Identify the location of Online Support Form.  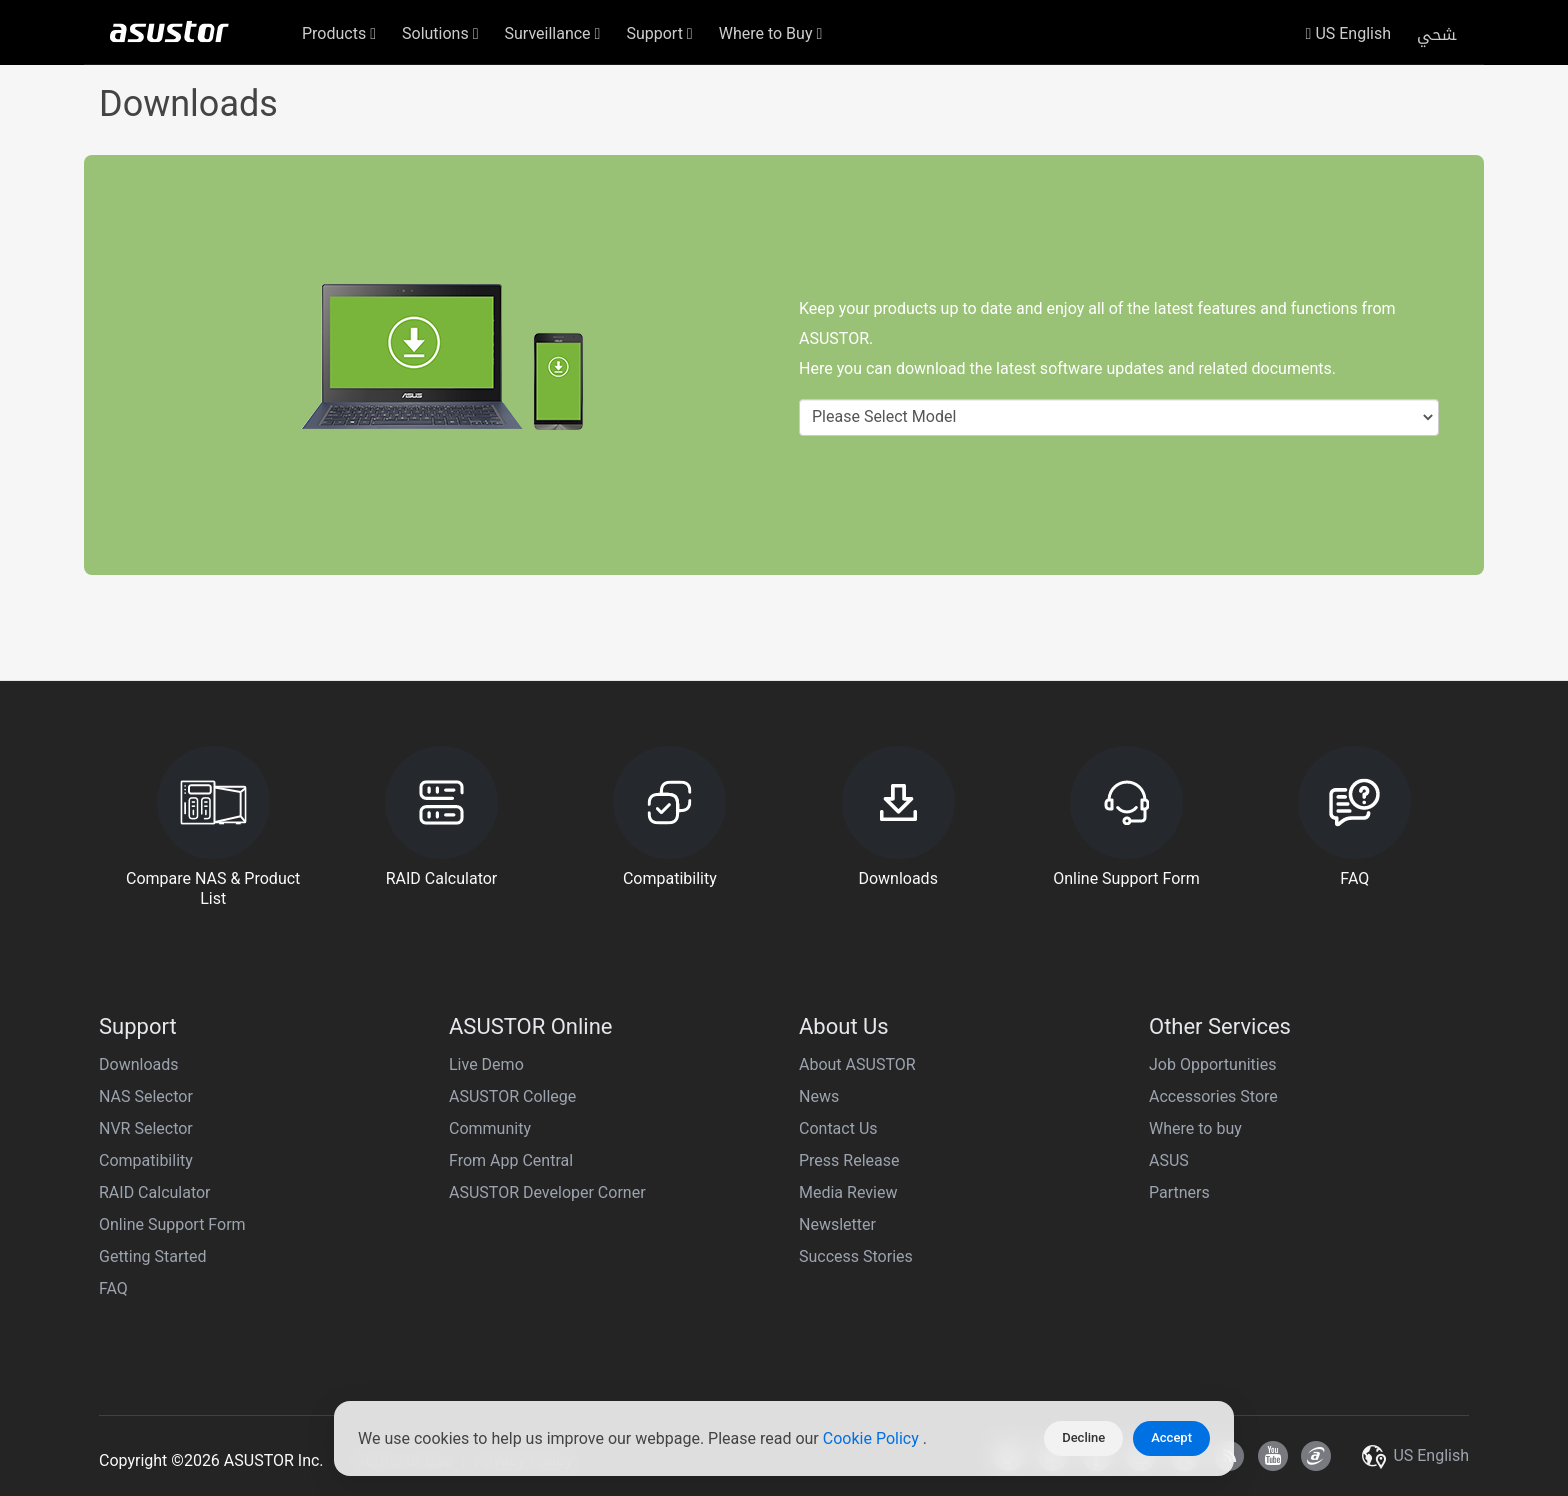
(172, 1224).